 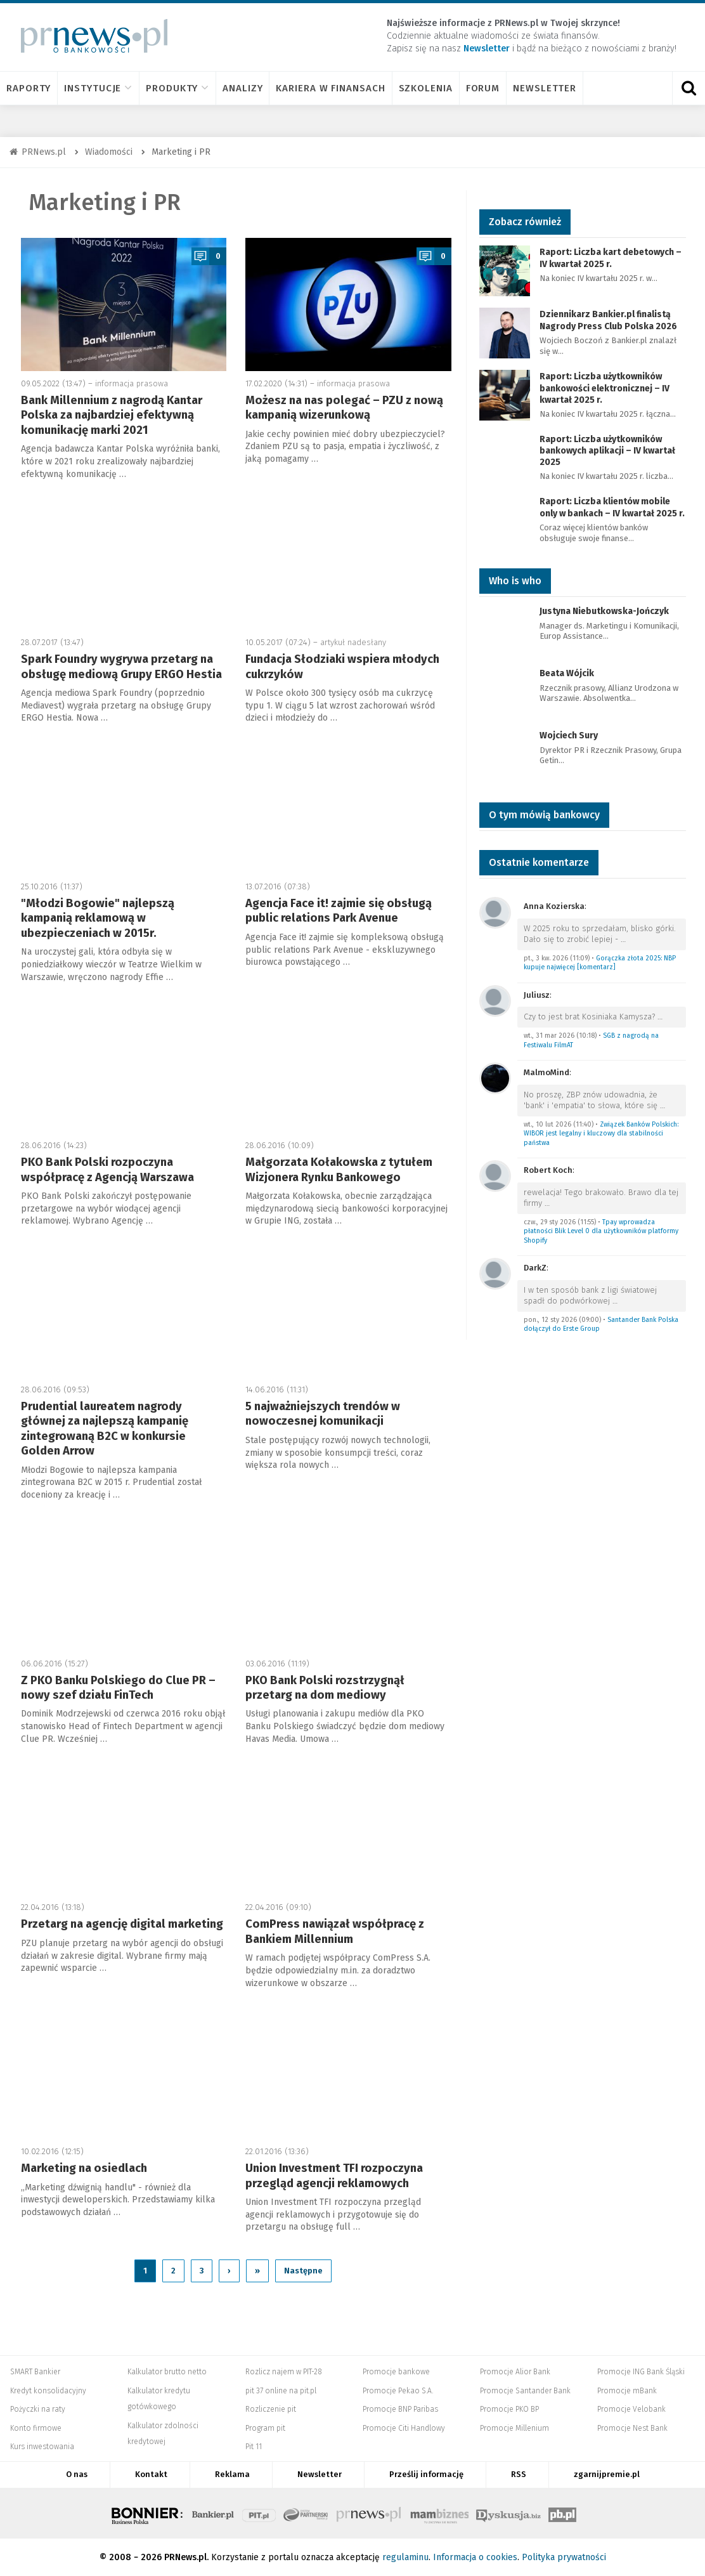 What do you see at coordinates (151, 2474) in the screenshot?
I see `Kontakt` at bounding box center [151, 2474].